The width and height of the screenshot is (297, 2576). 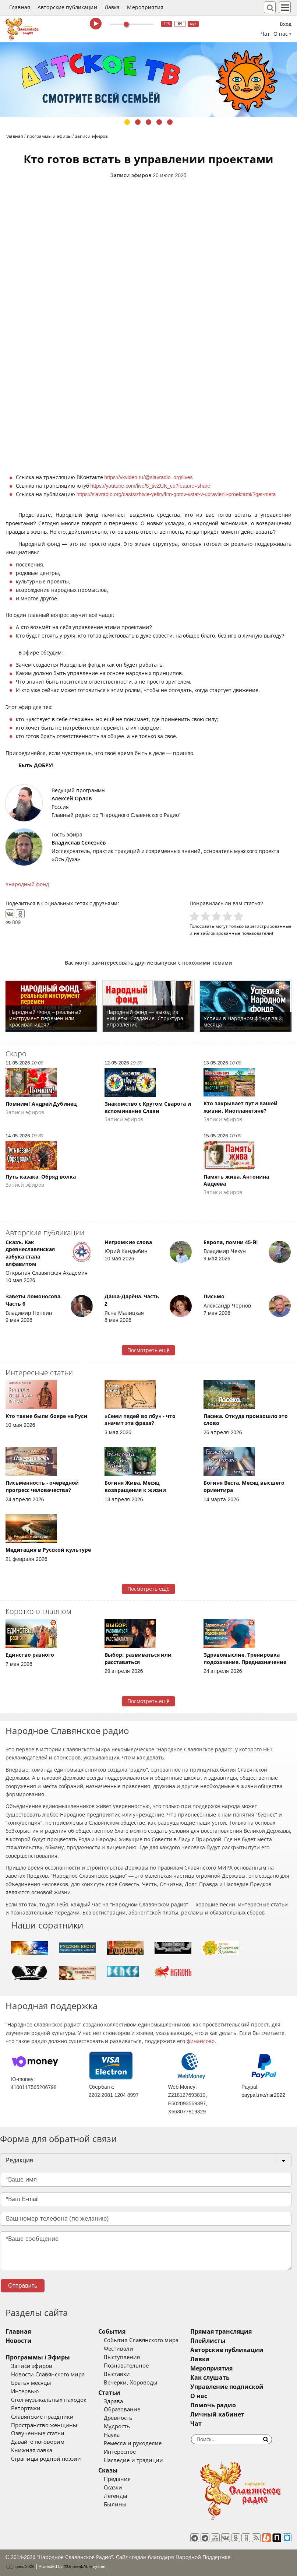 What do you see at coordinates (48, 2374) in the screenshot?
I see `Новости Славянского мира` at bounding box center [48, 2374].